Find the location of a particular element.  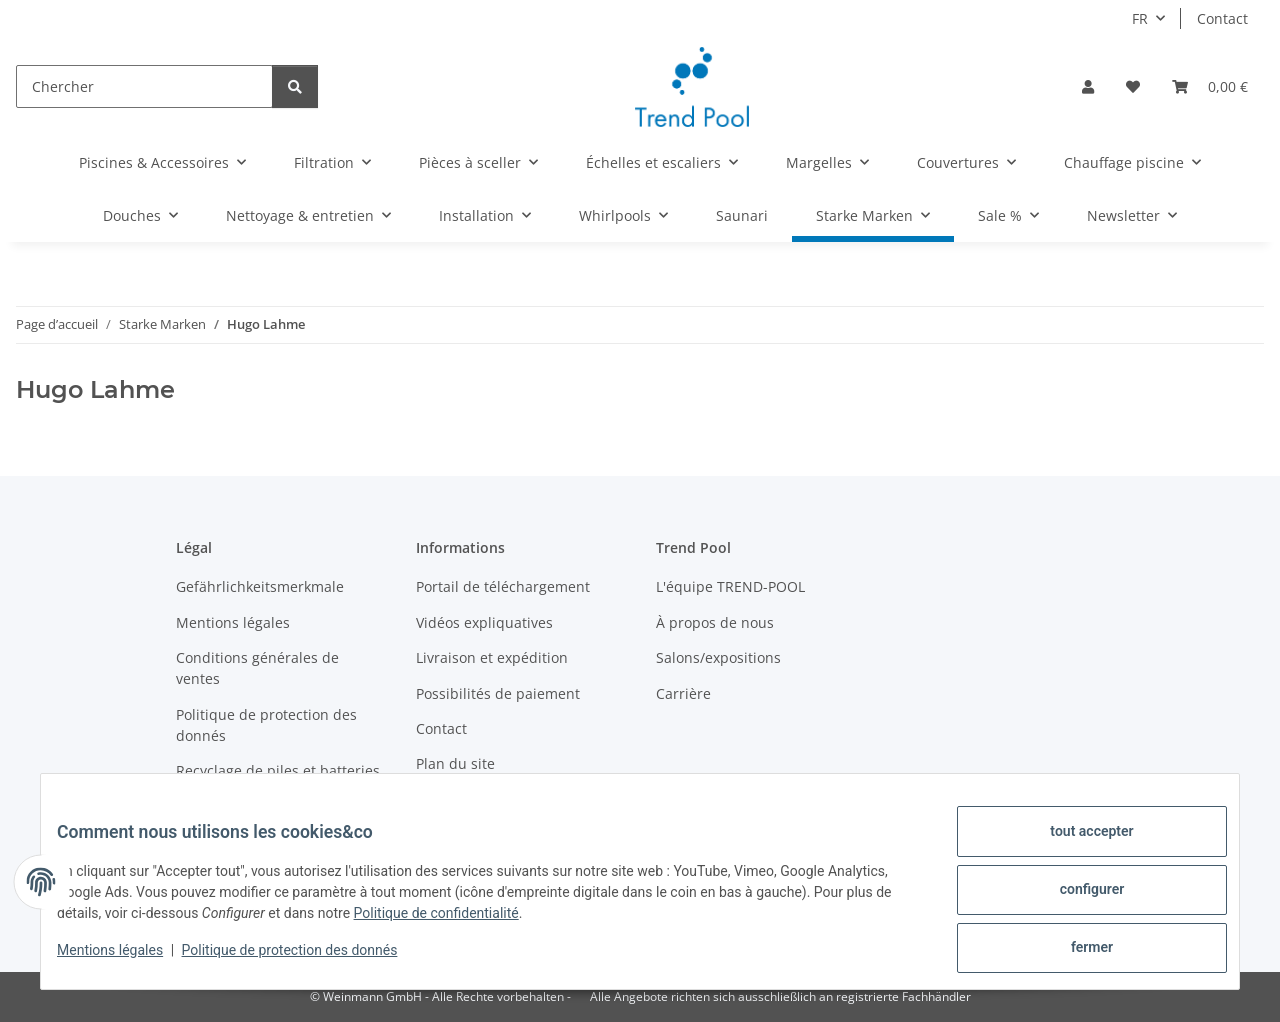

[Chercher] is located at coordinates (144, 86).